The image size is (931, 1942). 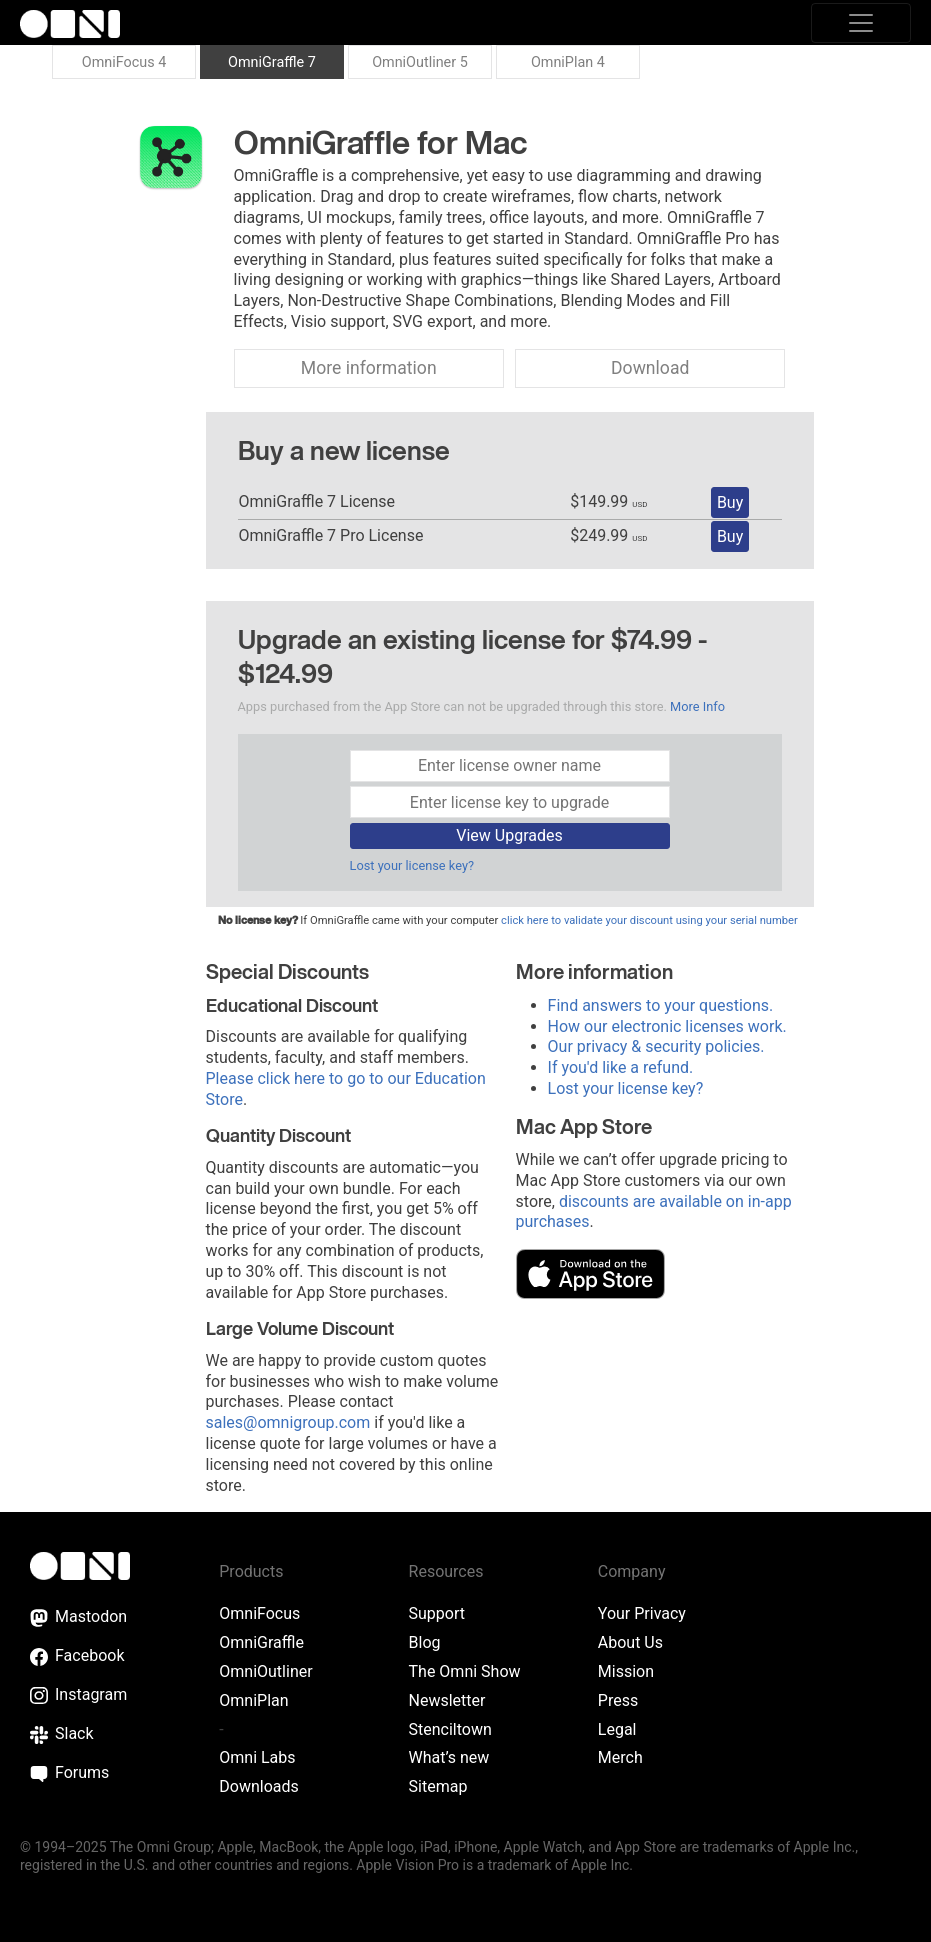 What do you see at coordinates (261, 1642) in the screenshot?
I see `OmniGraffle` at bounding box center [261, 1642].